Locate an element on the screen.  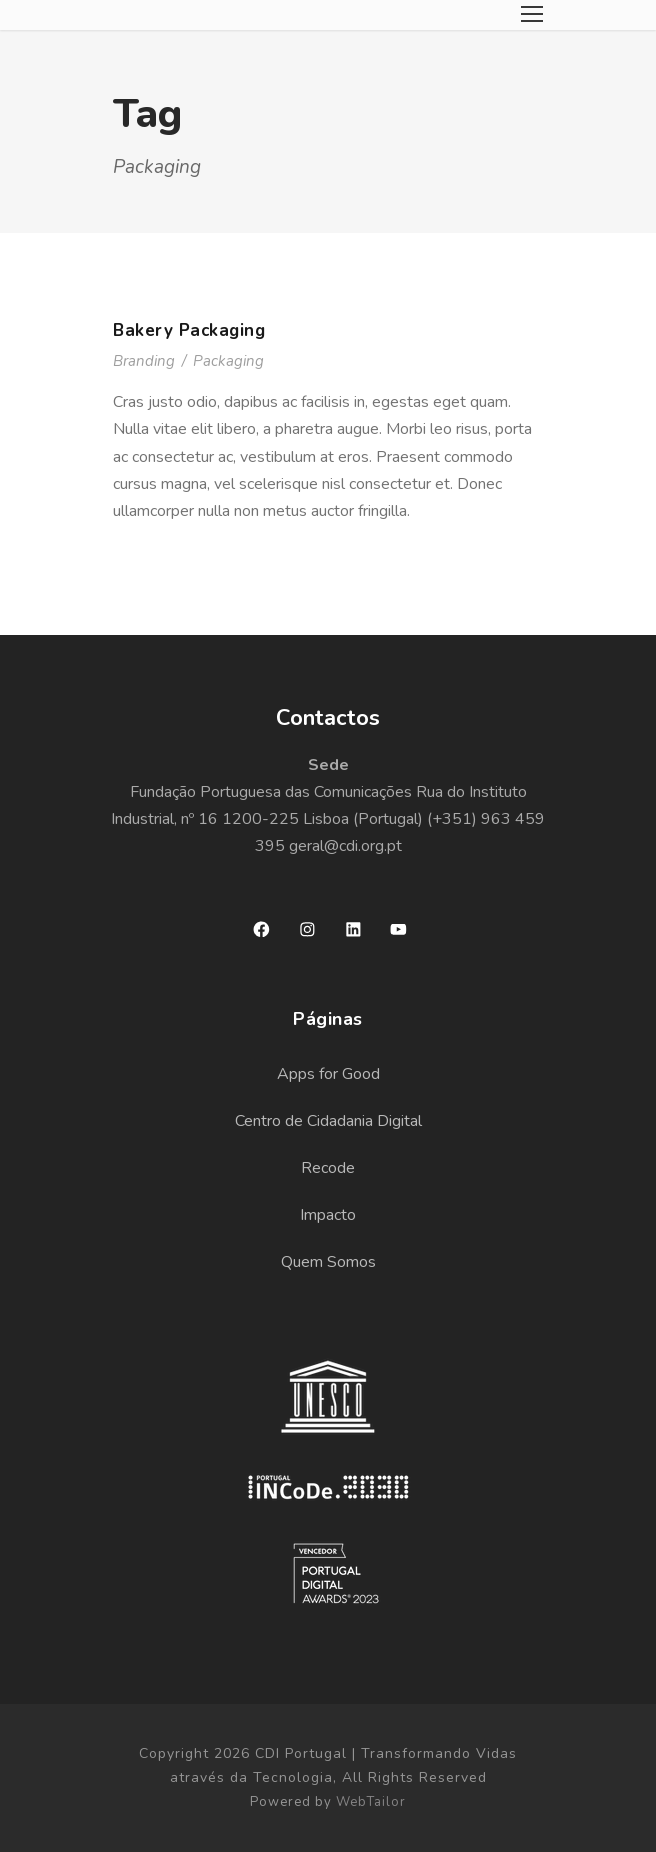
Centro de Cidadania Digital is located at coordinates (328, 1121).